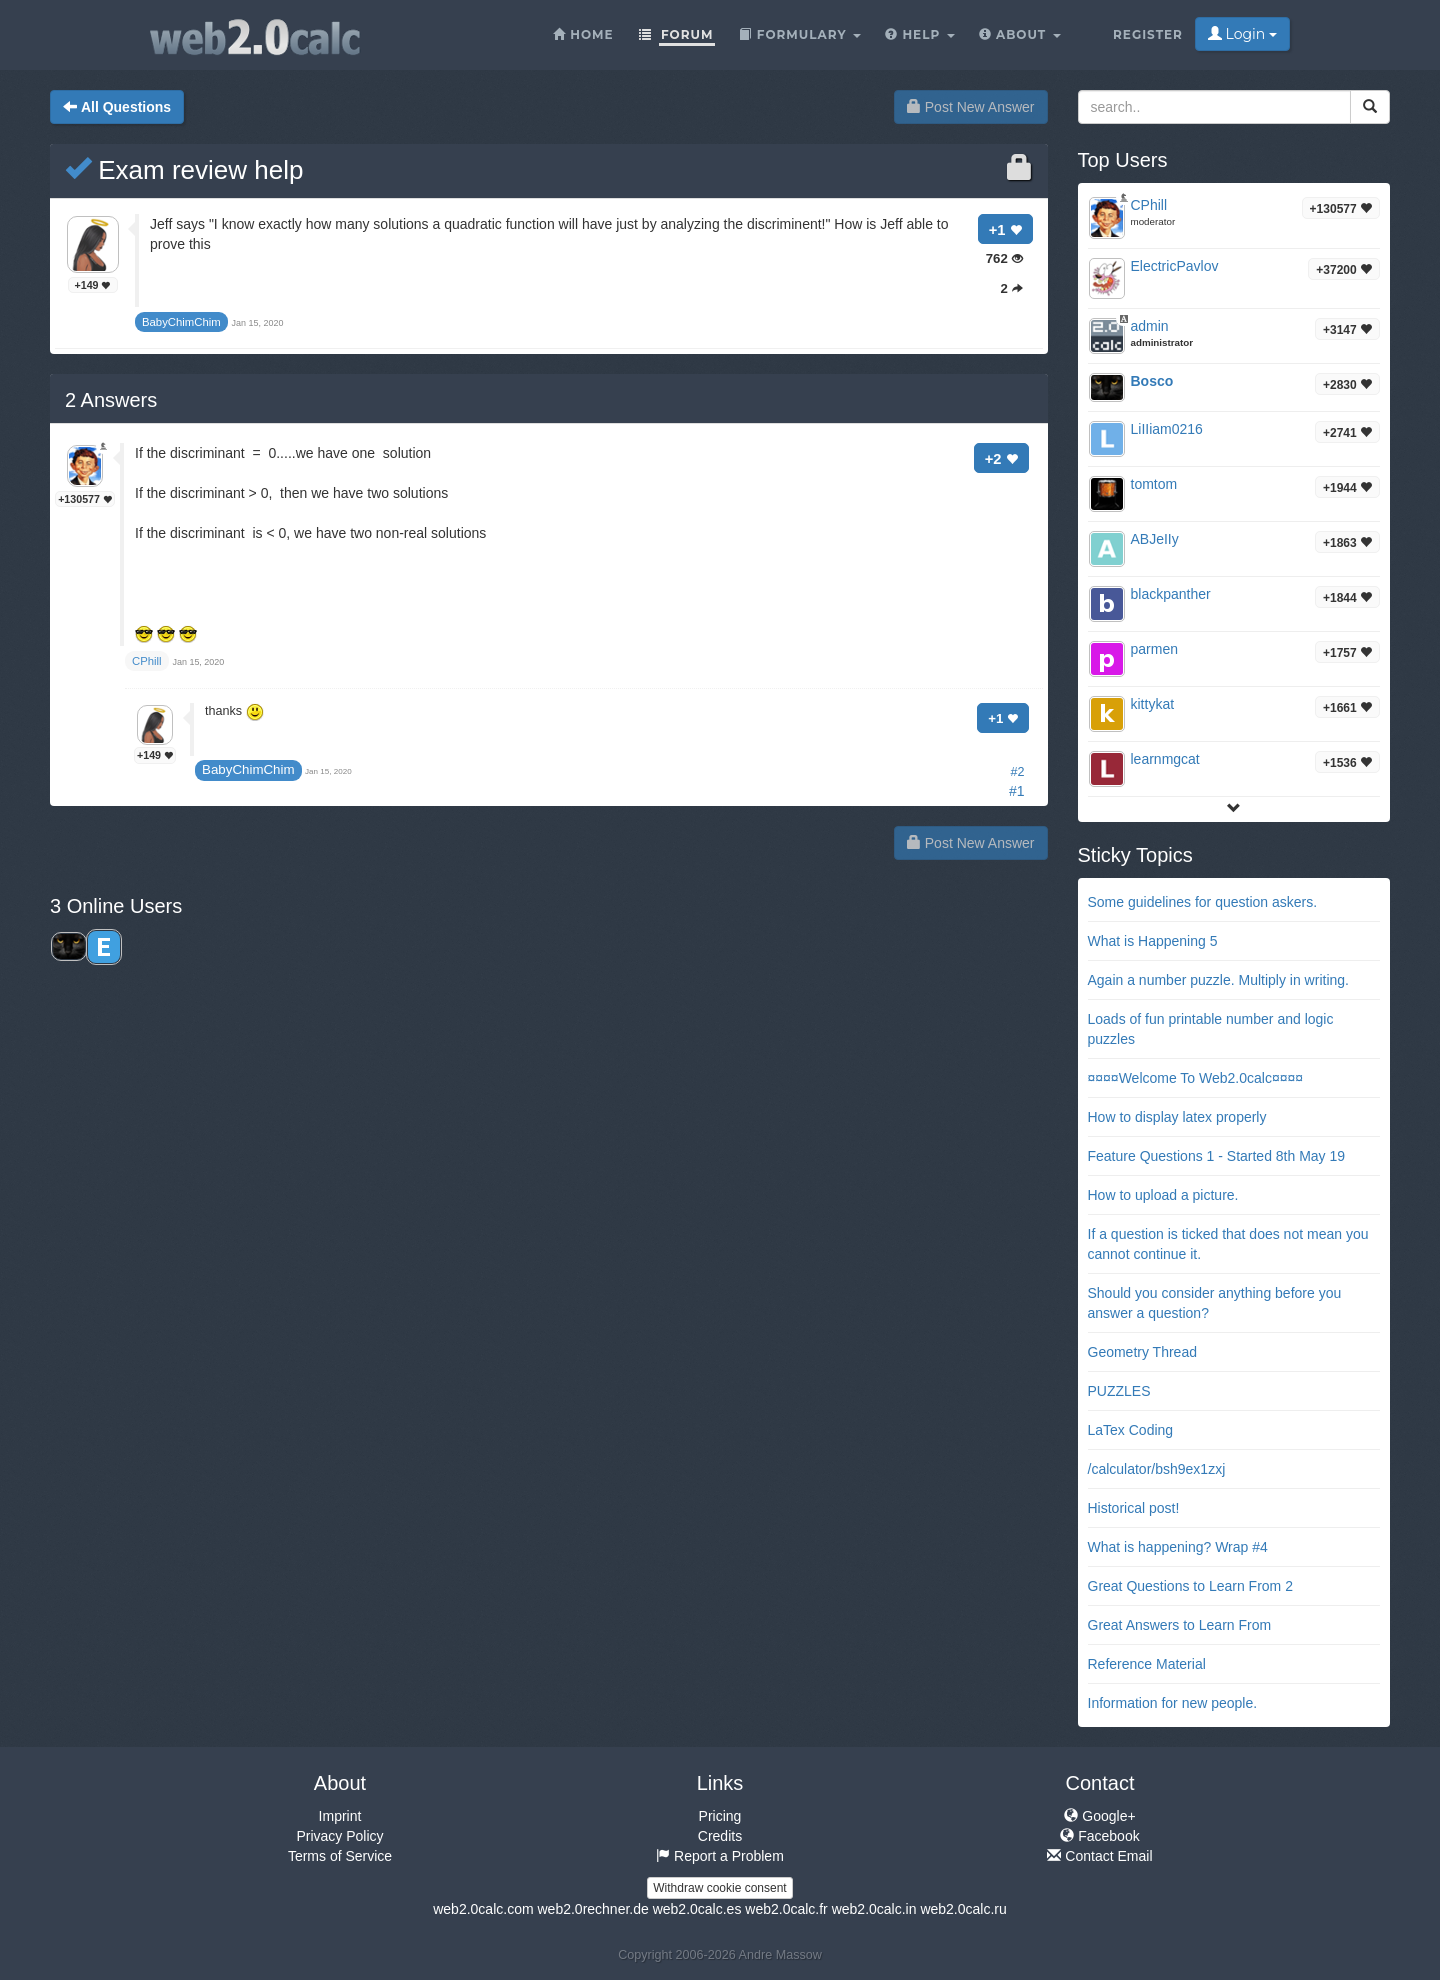 The image size is (1440, 1980). Describe the element at coordinates (1134, 1508) in the screenshot. I see `Historical post!` at that location.